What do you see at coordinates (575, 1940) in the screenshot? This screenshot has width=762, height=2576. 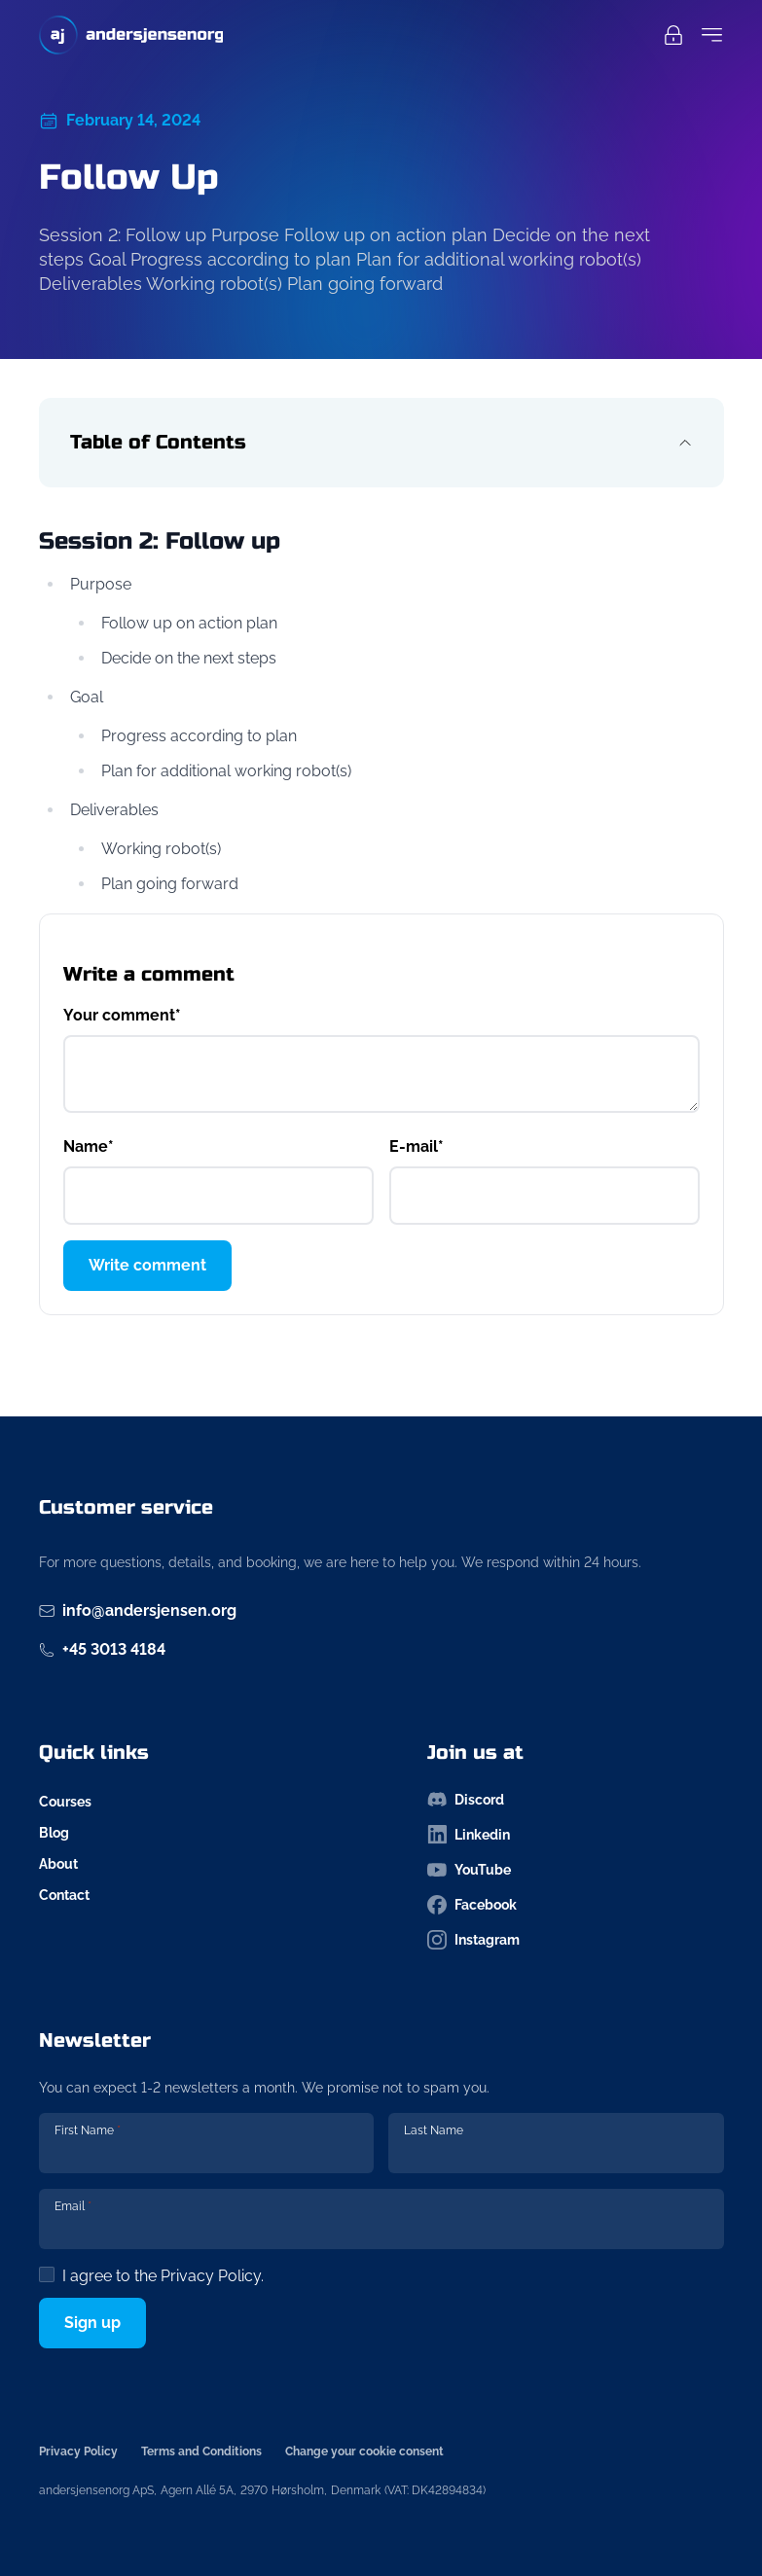 I see `[Follow us on instagram-icon]` at bounding box center [575, 1940].